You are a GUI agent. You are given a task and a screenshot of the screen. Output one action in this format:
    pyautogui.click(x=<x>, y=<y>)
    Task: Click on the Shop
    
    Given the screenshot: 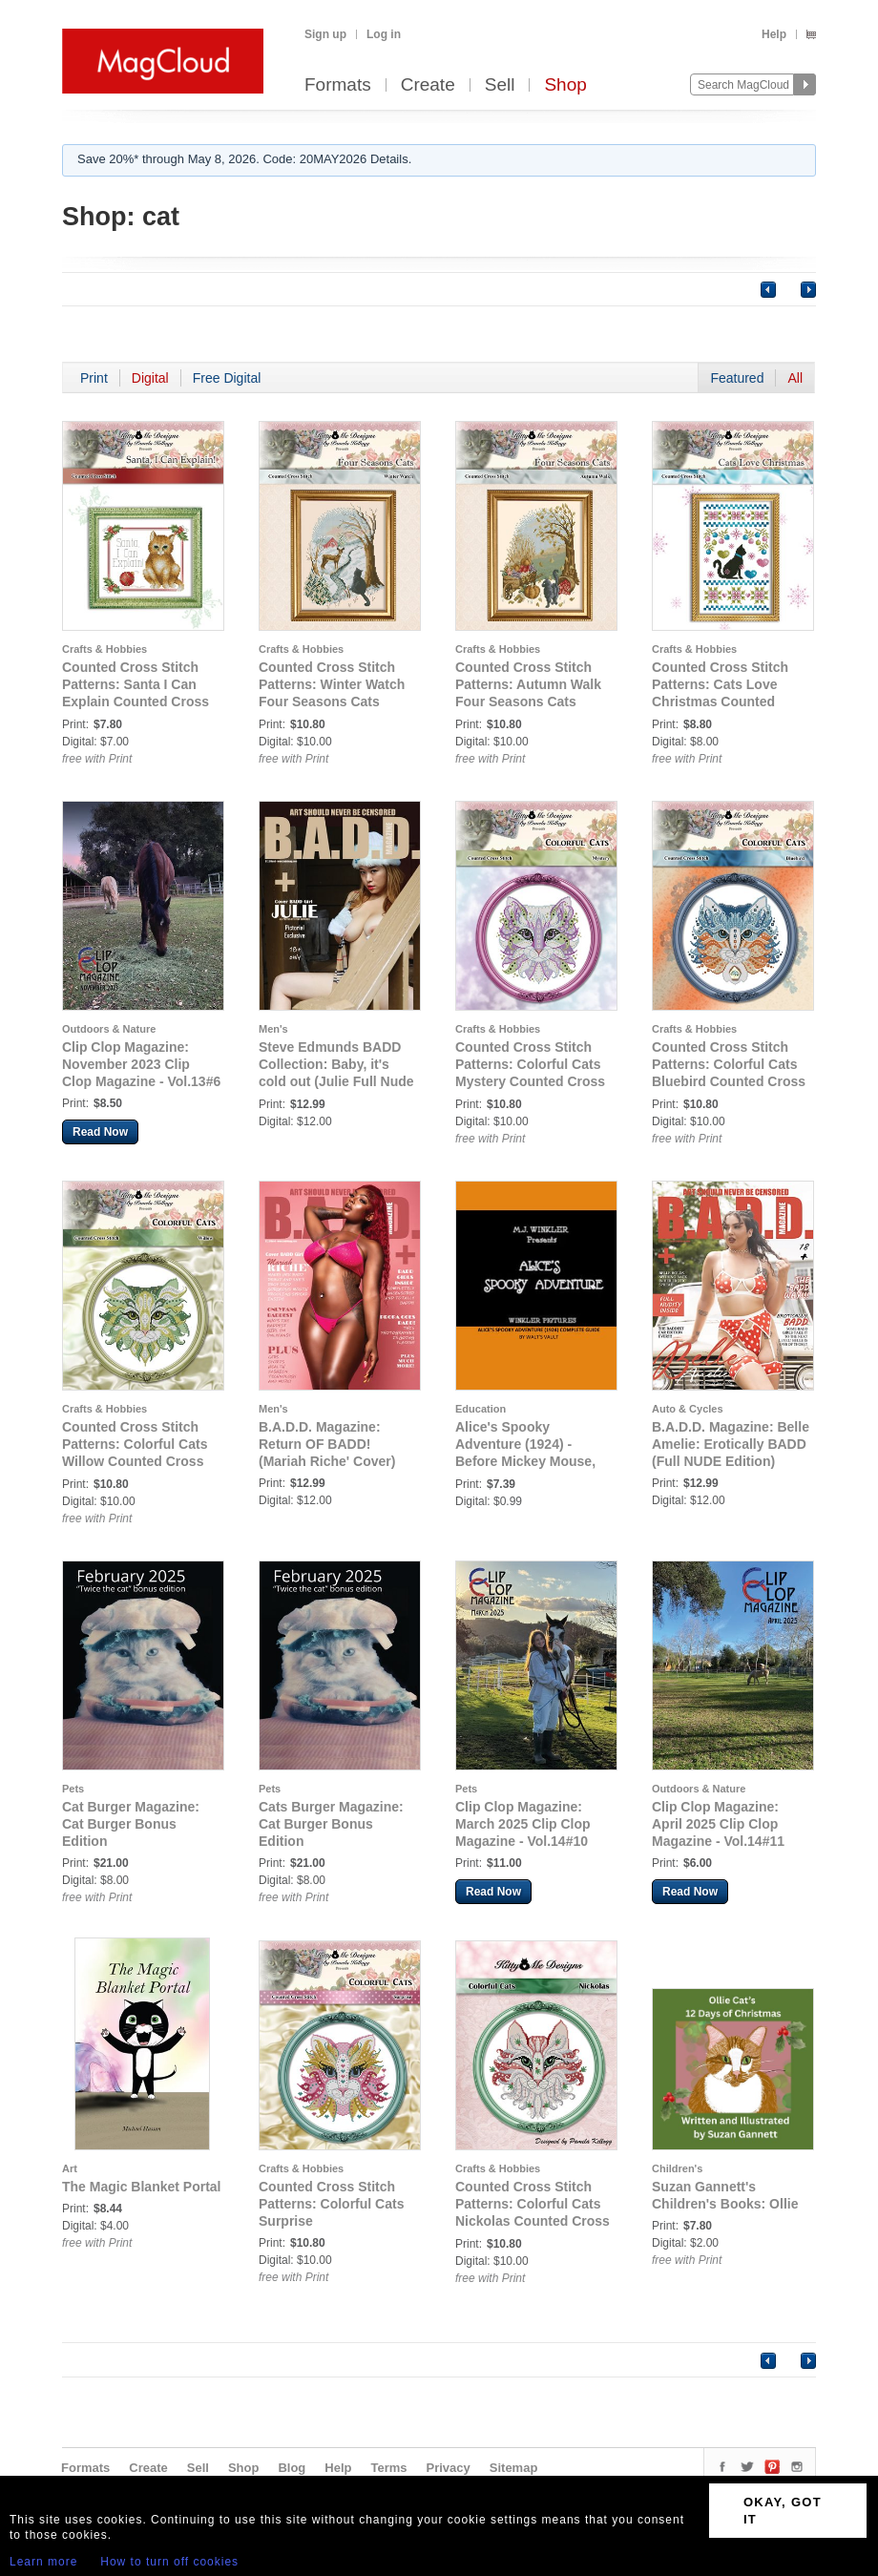 What is the action you would take?
    pyautogui.click(x=565, y=85)
    